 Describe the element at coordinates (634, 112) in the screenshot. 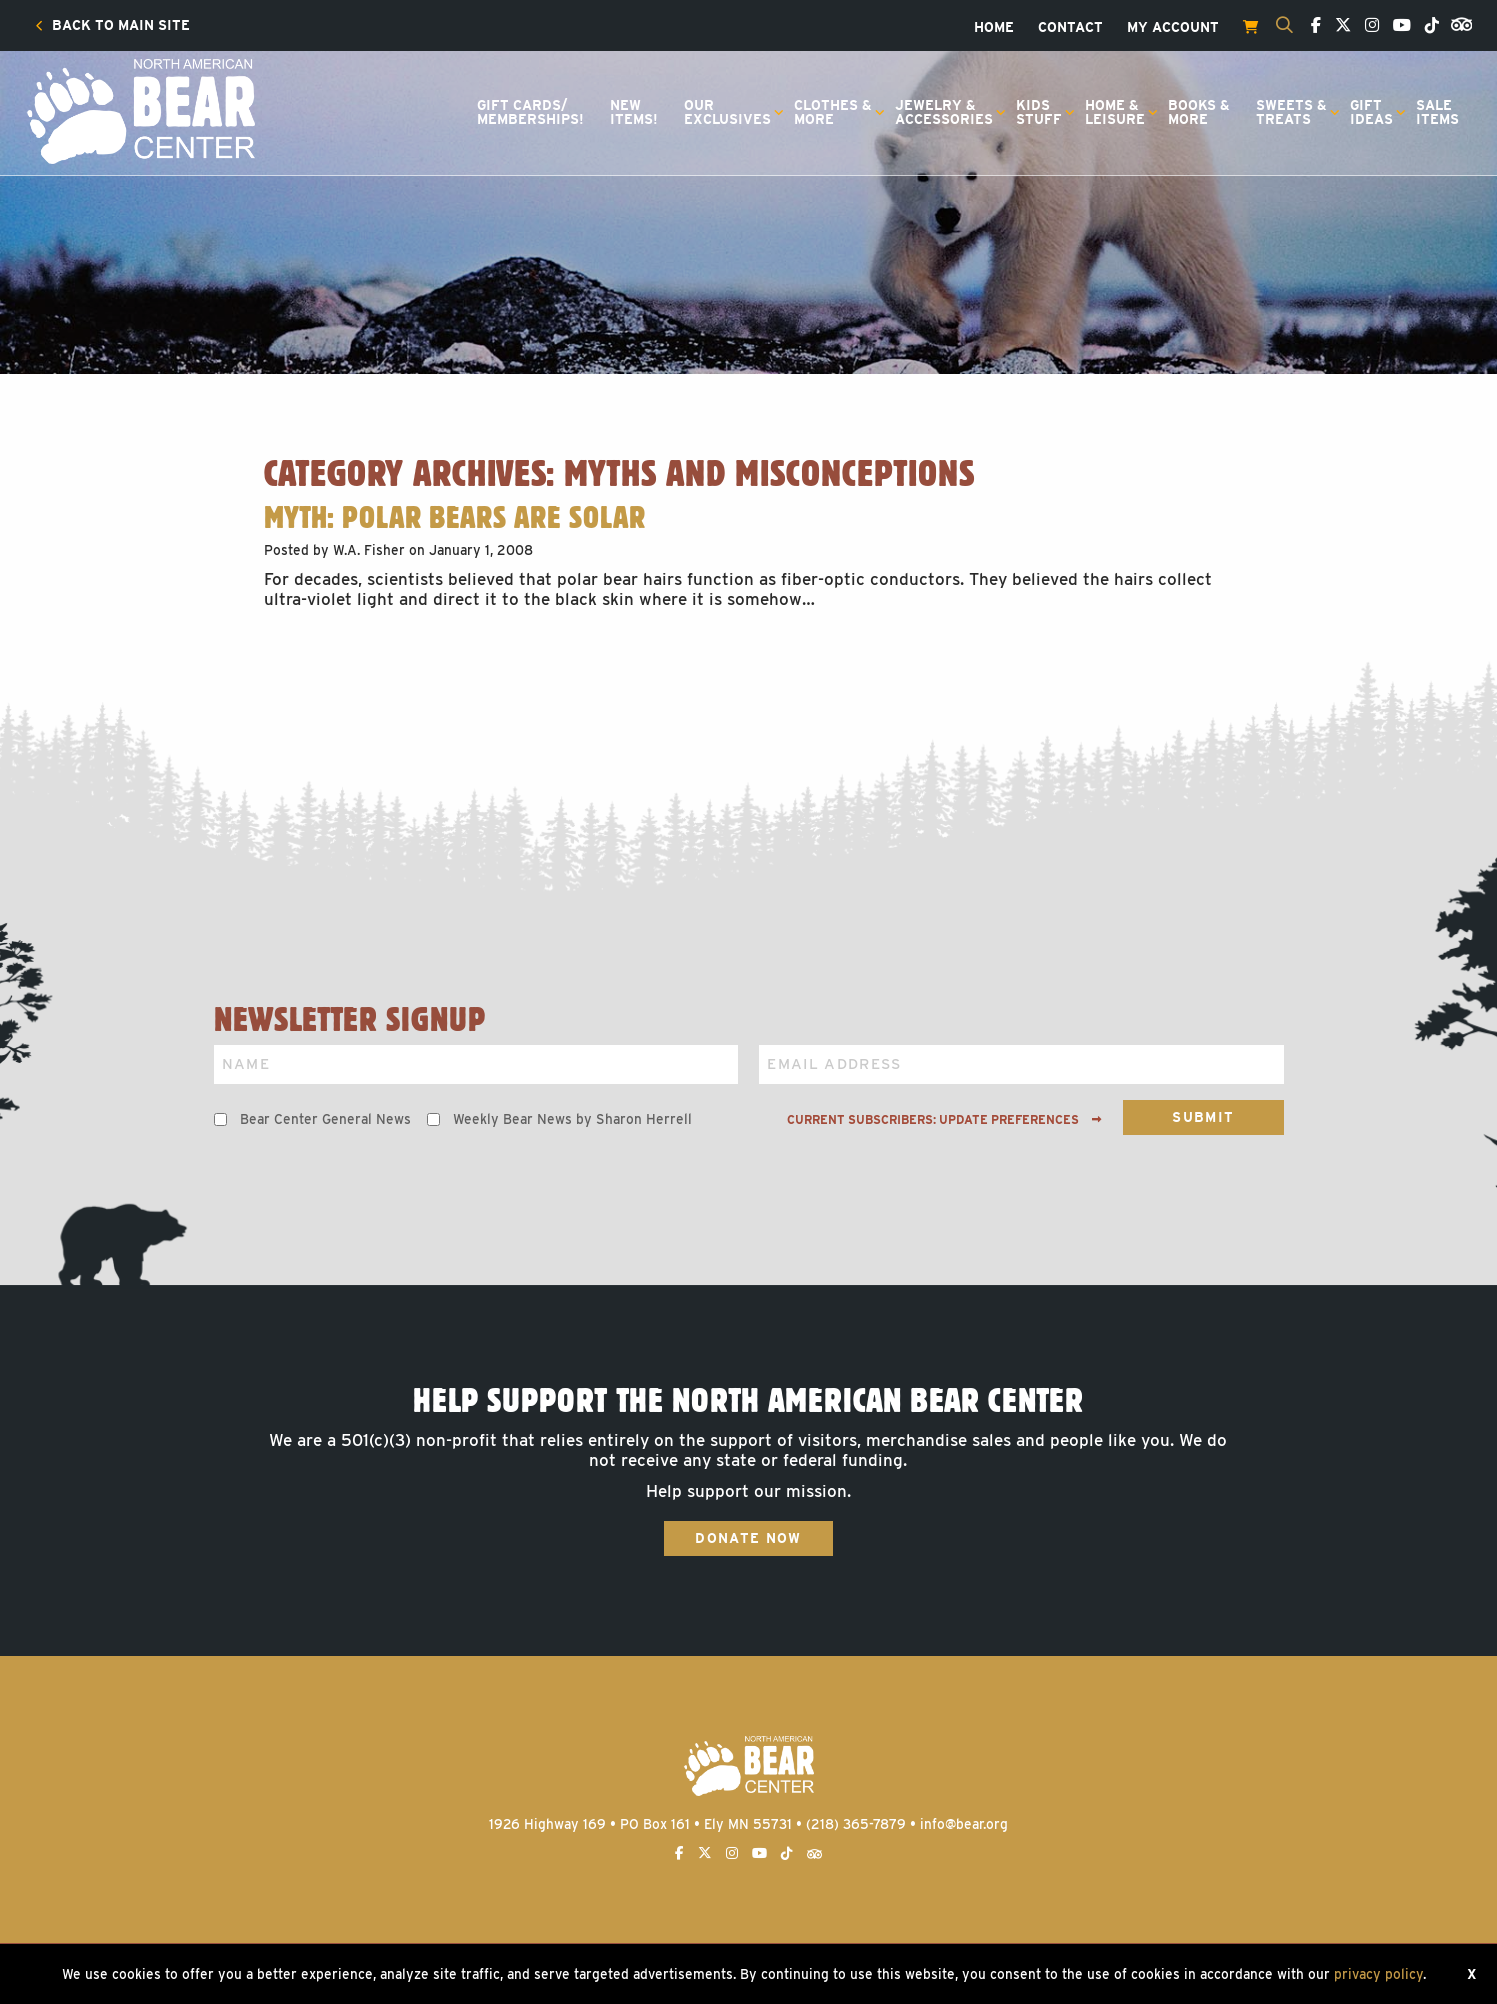

I see `NewItems!` at that location.